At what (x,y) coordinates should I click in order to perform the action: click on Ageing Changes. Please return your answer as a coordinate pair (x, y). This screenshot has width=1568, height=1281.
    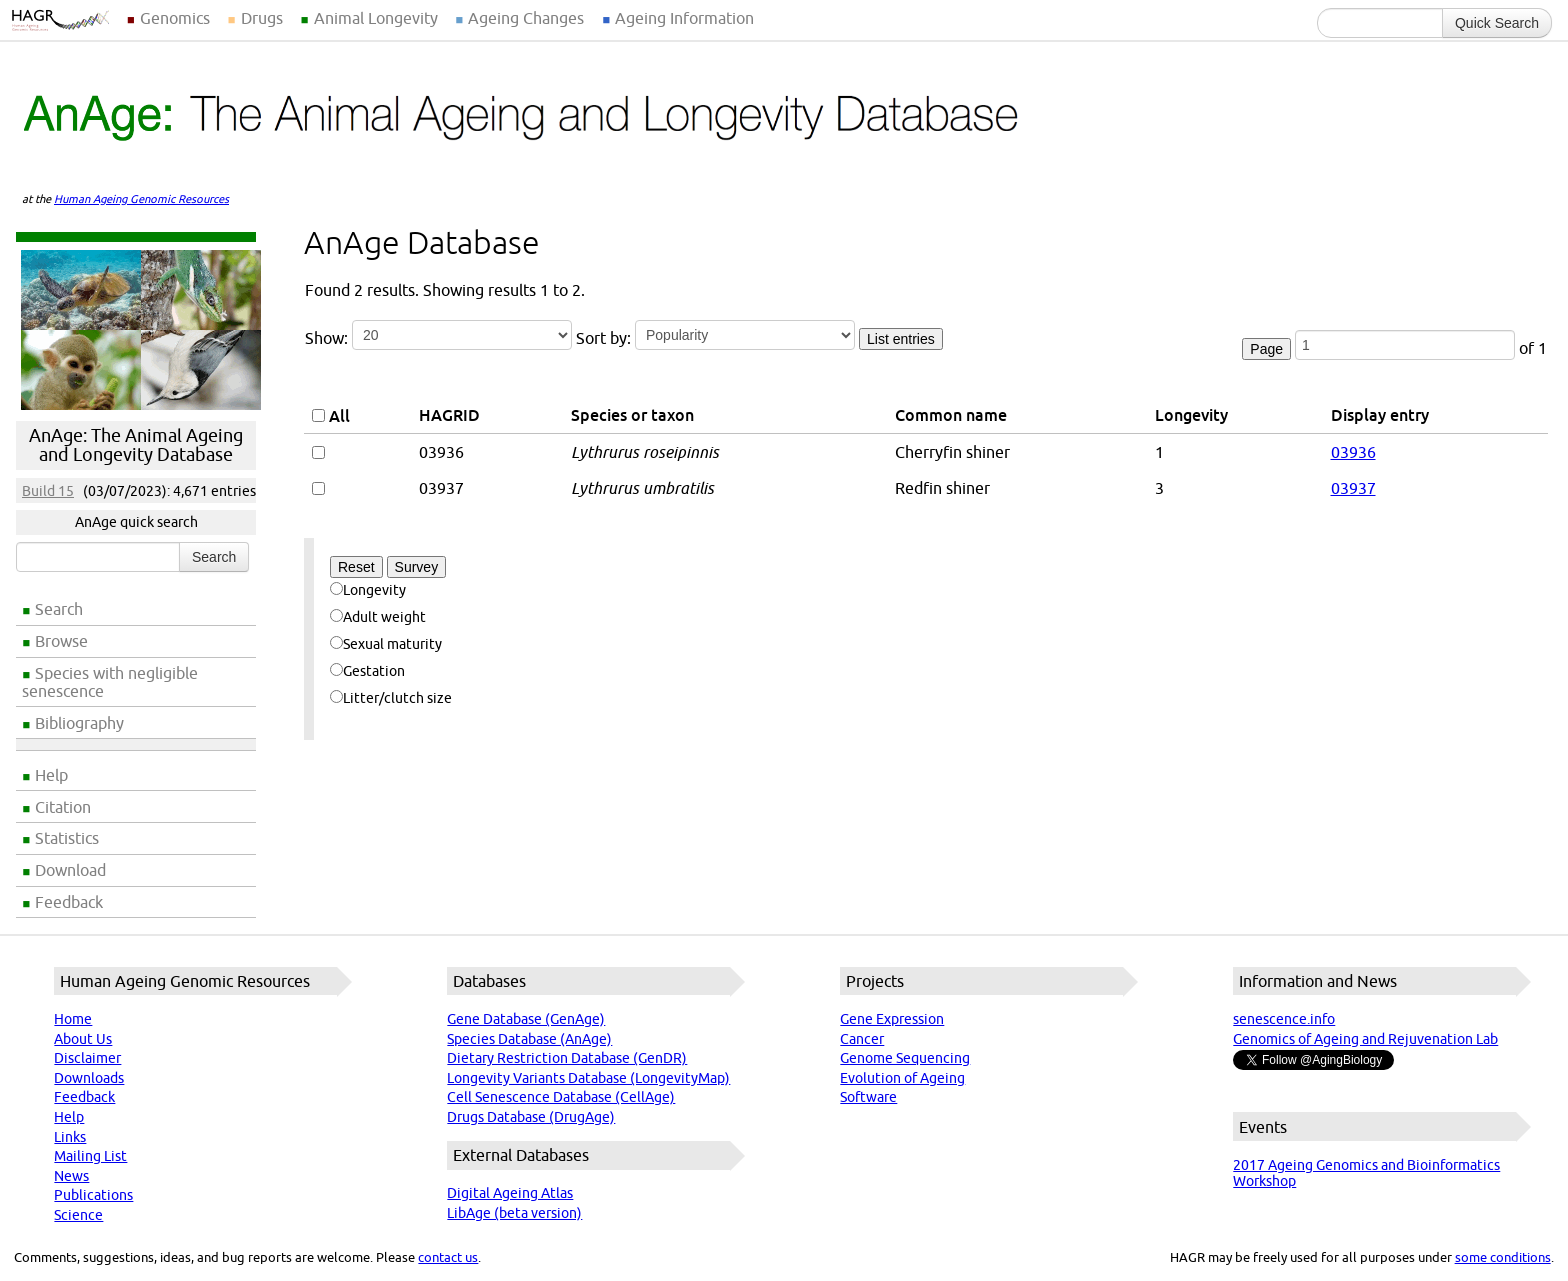
    Looking at the image, I should click on (526, 18).